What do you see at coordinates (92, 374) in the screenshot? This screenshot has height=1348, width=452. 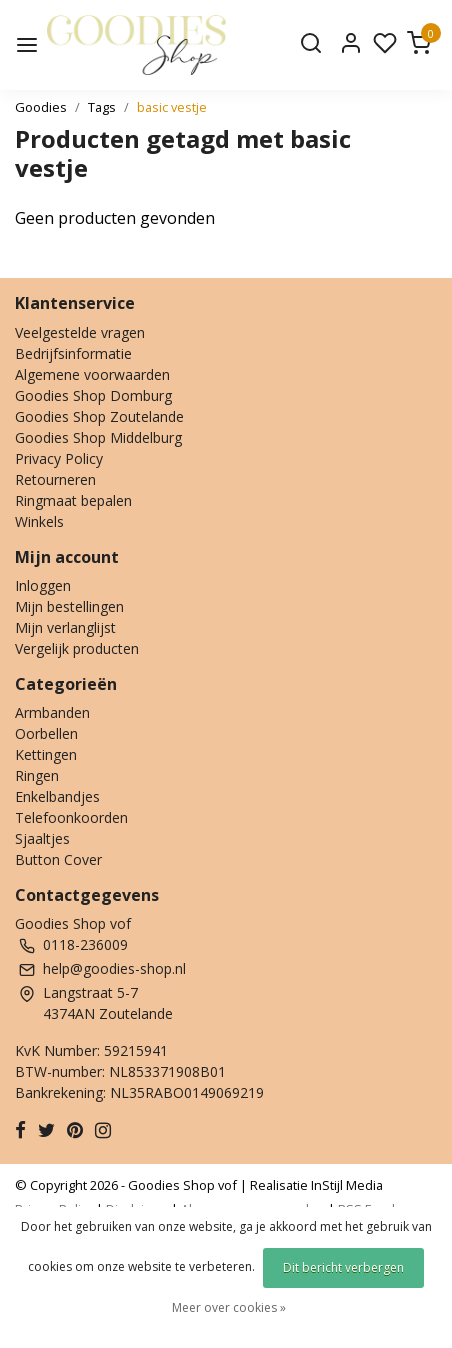 I see `Algemene voorwaarden` at bounding box center [92, 374].